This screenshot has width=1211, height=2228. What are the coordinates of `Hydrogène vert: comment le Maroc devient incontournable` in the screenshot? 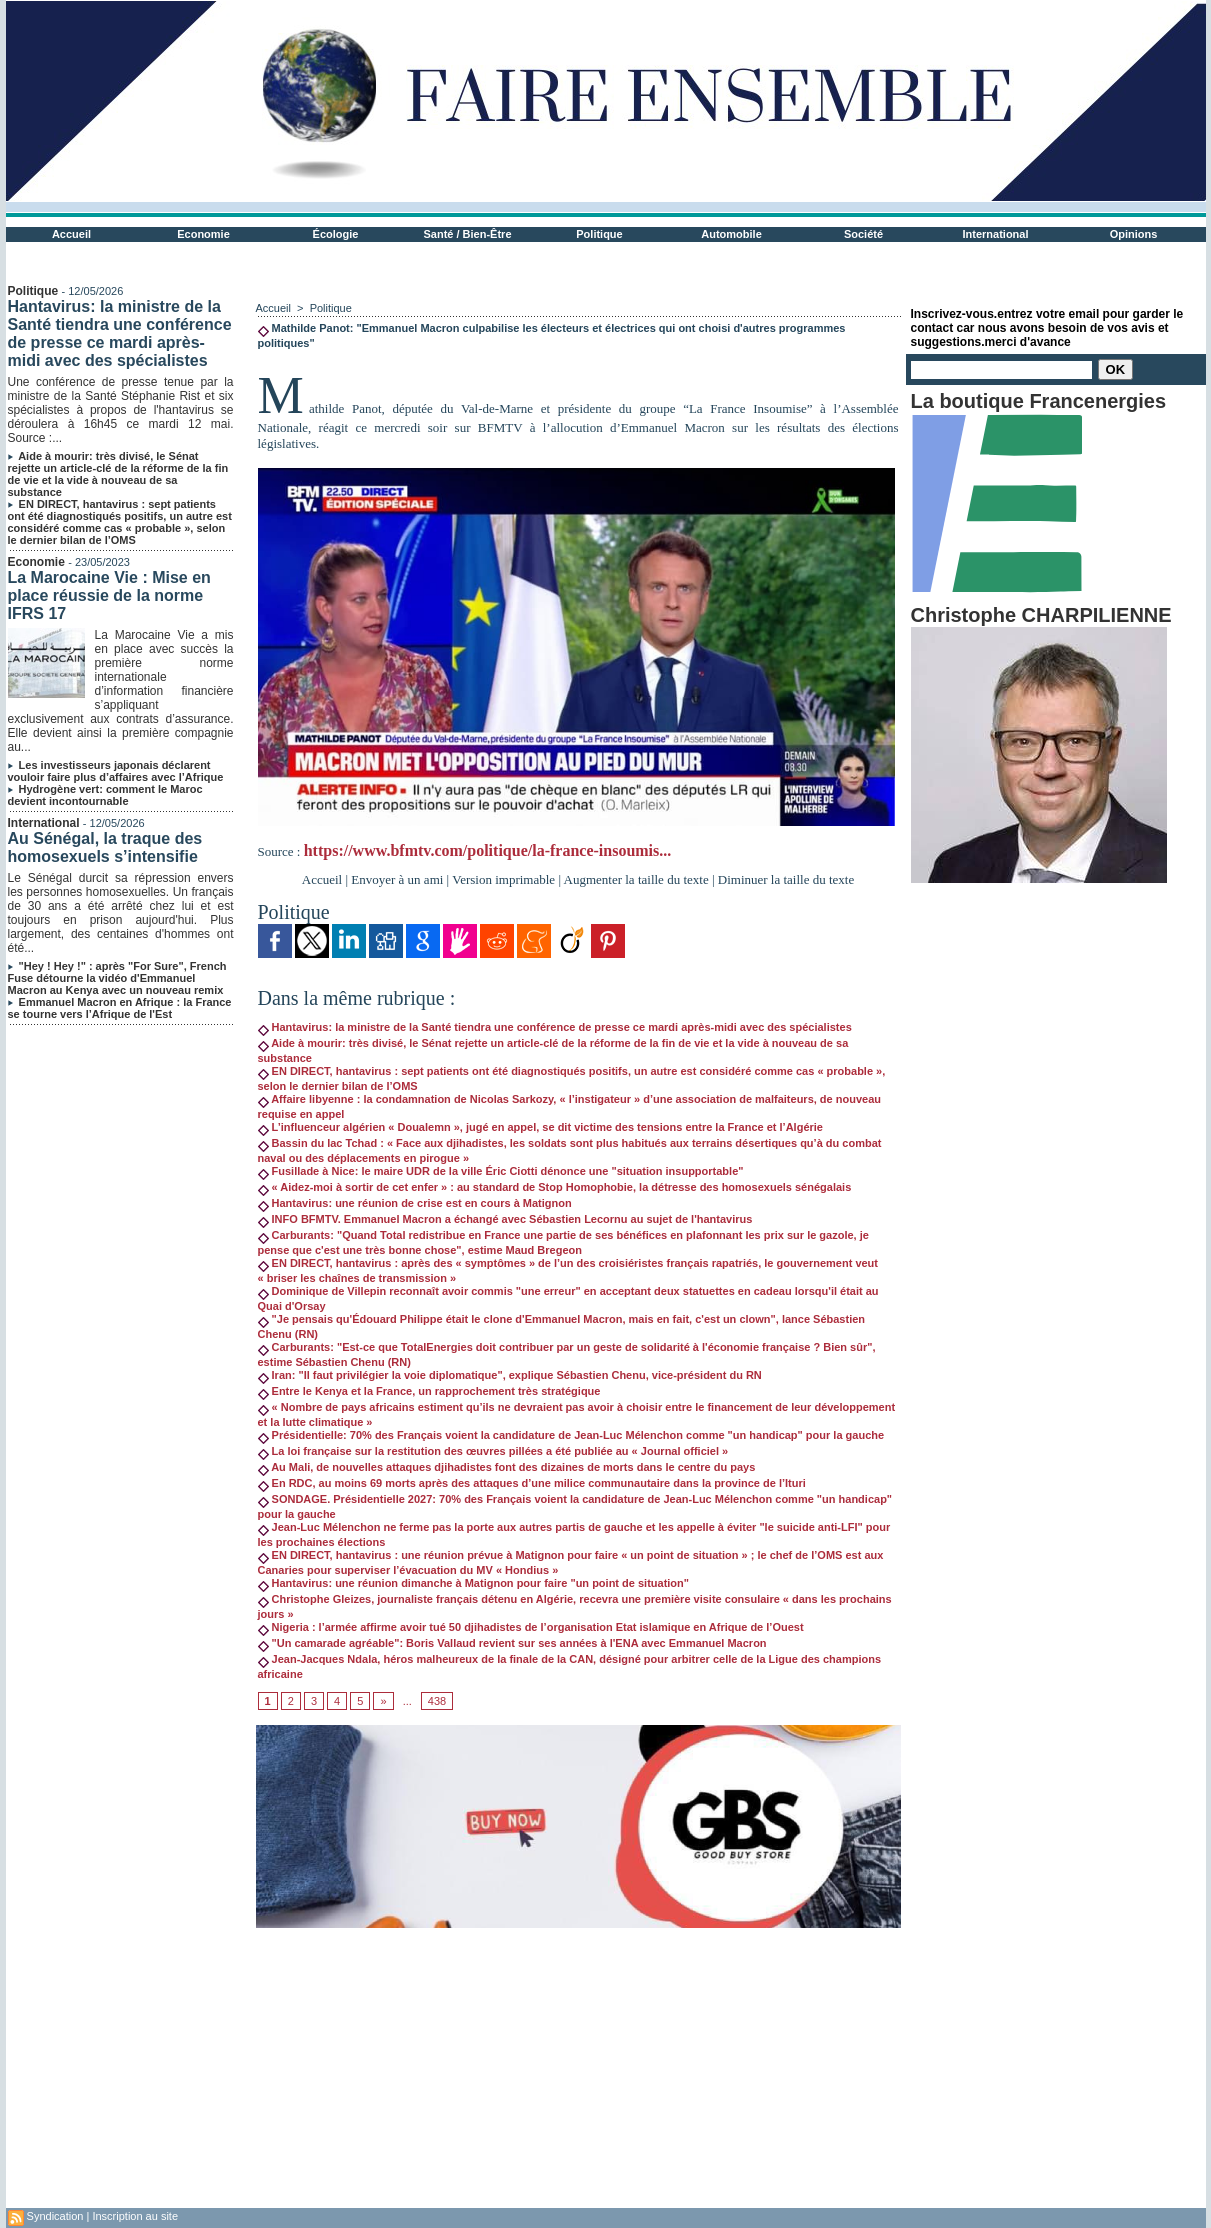 It's located at (105, 795).